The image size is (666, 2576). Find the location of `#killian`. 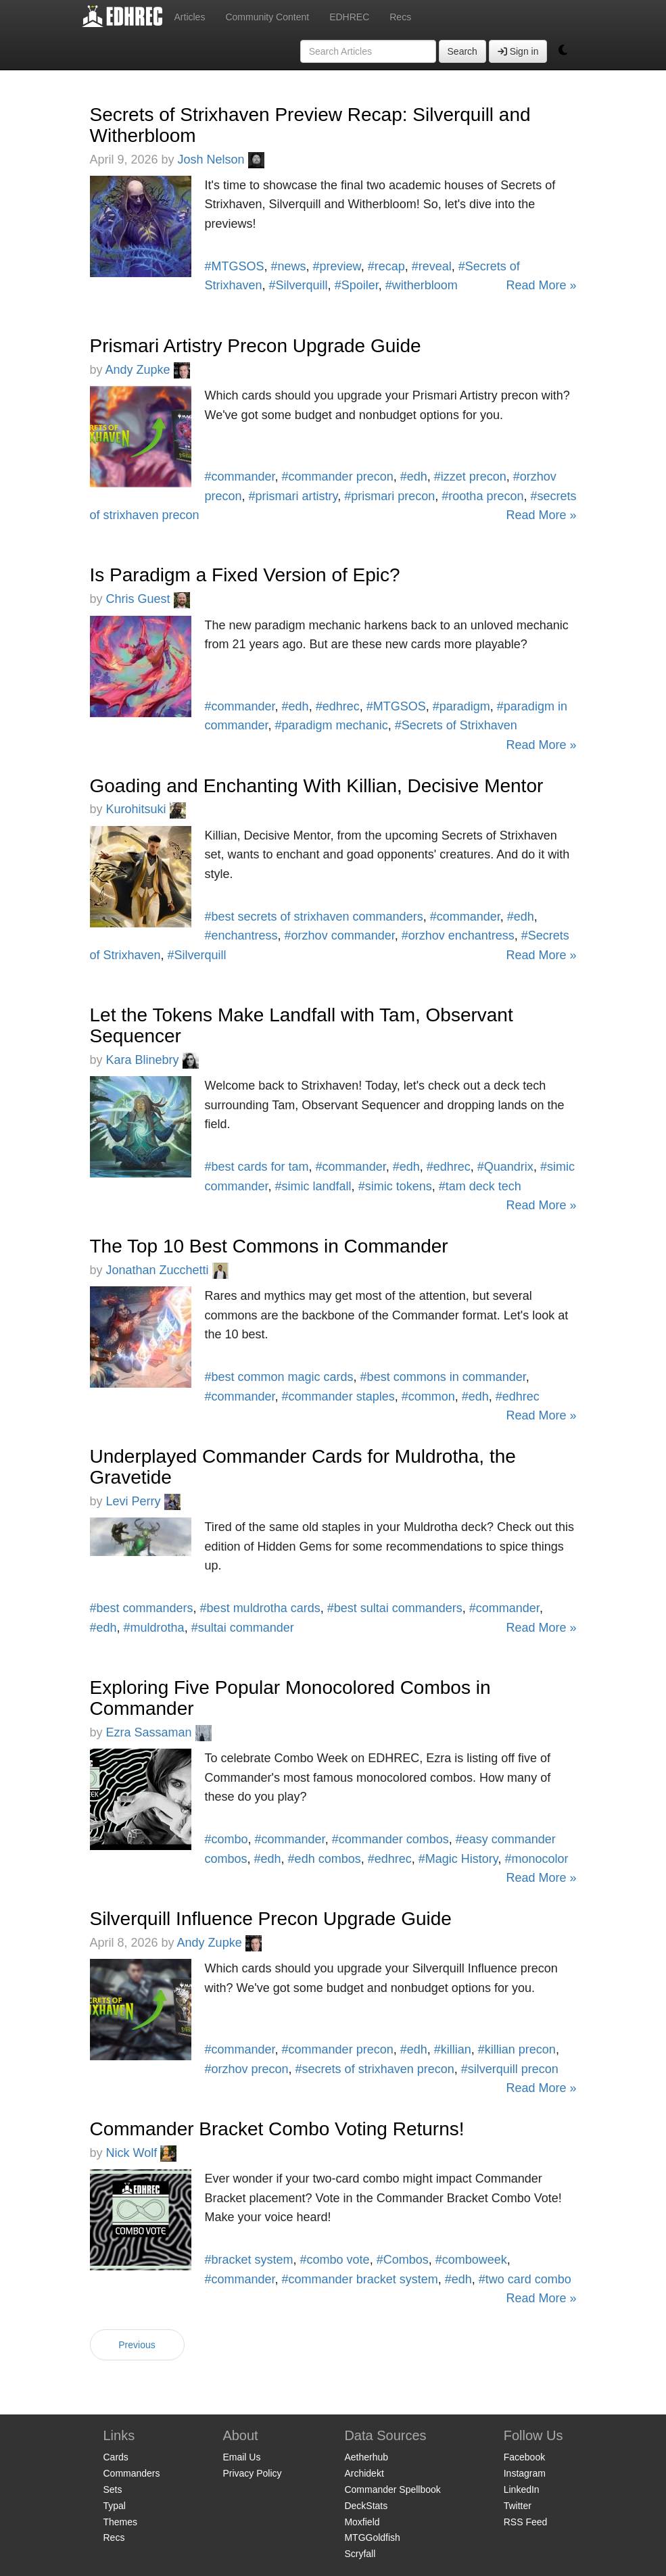

#killian is located at coordinates (452, 2049).